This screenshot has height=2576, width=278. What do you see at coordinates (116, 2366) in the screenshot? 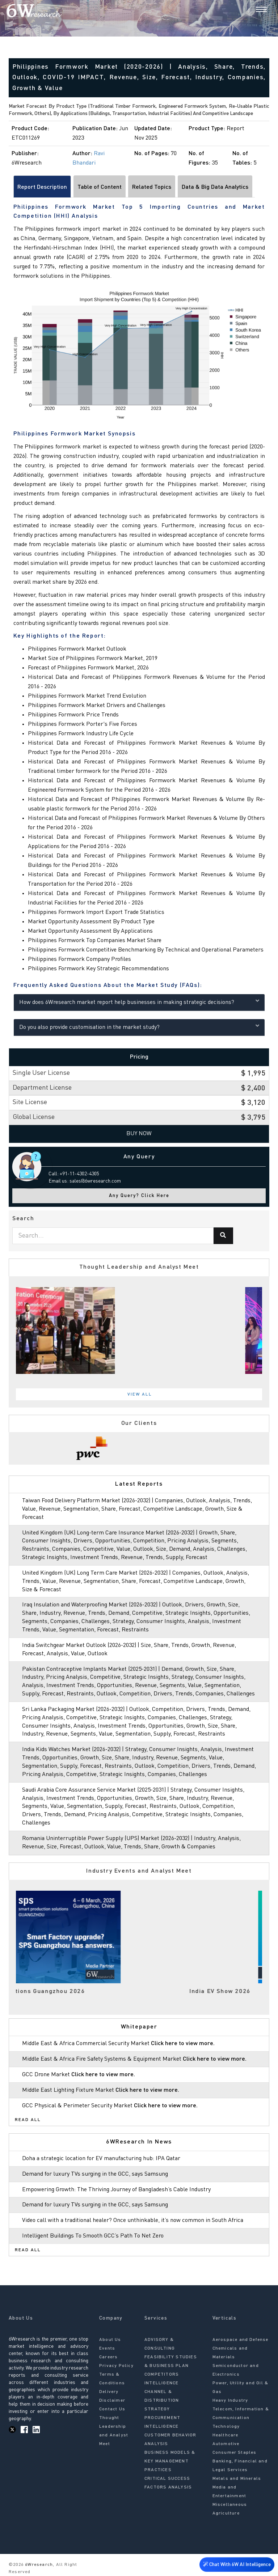
I see `Privacy Policy` at bounding box center [116, 2366].